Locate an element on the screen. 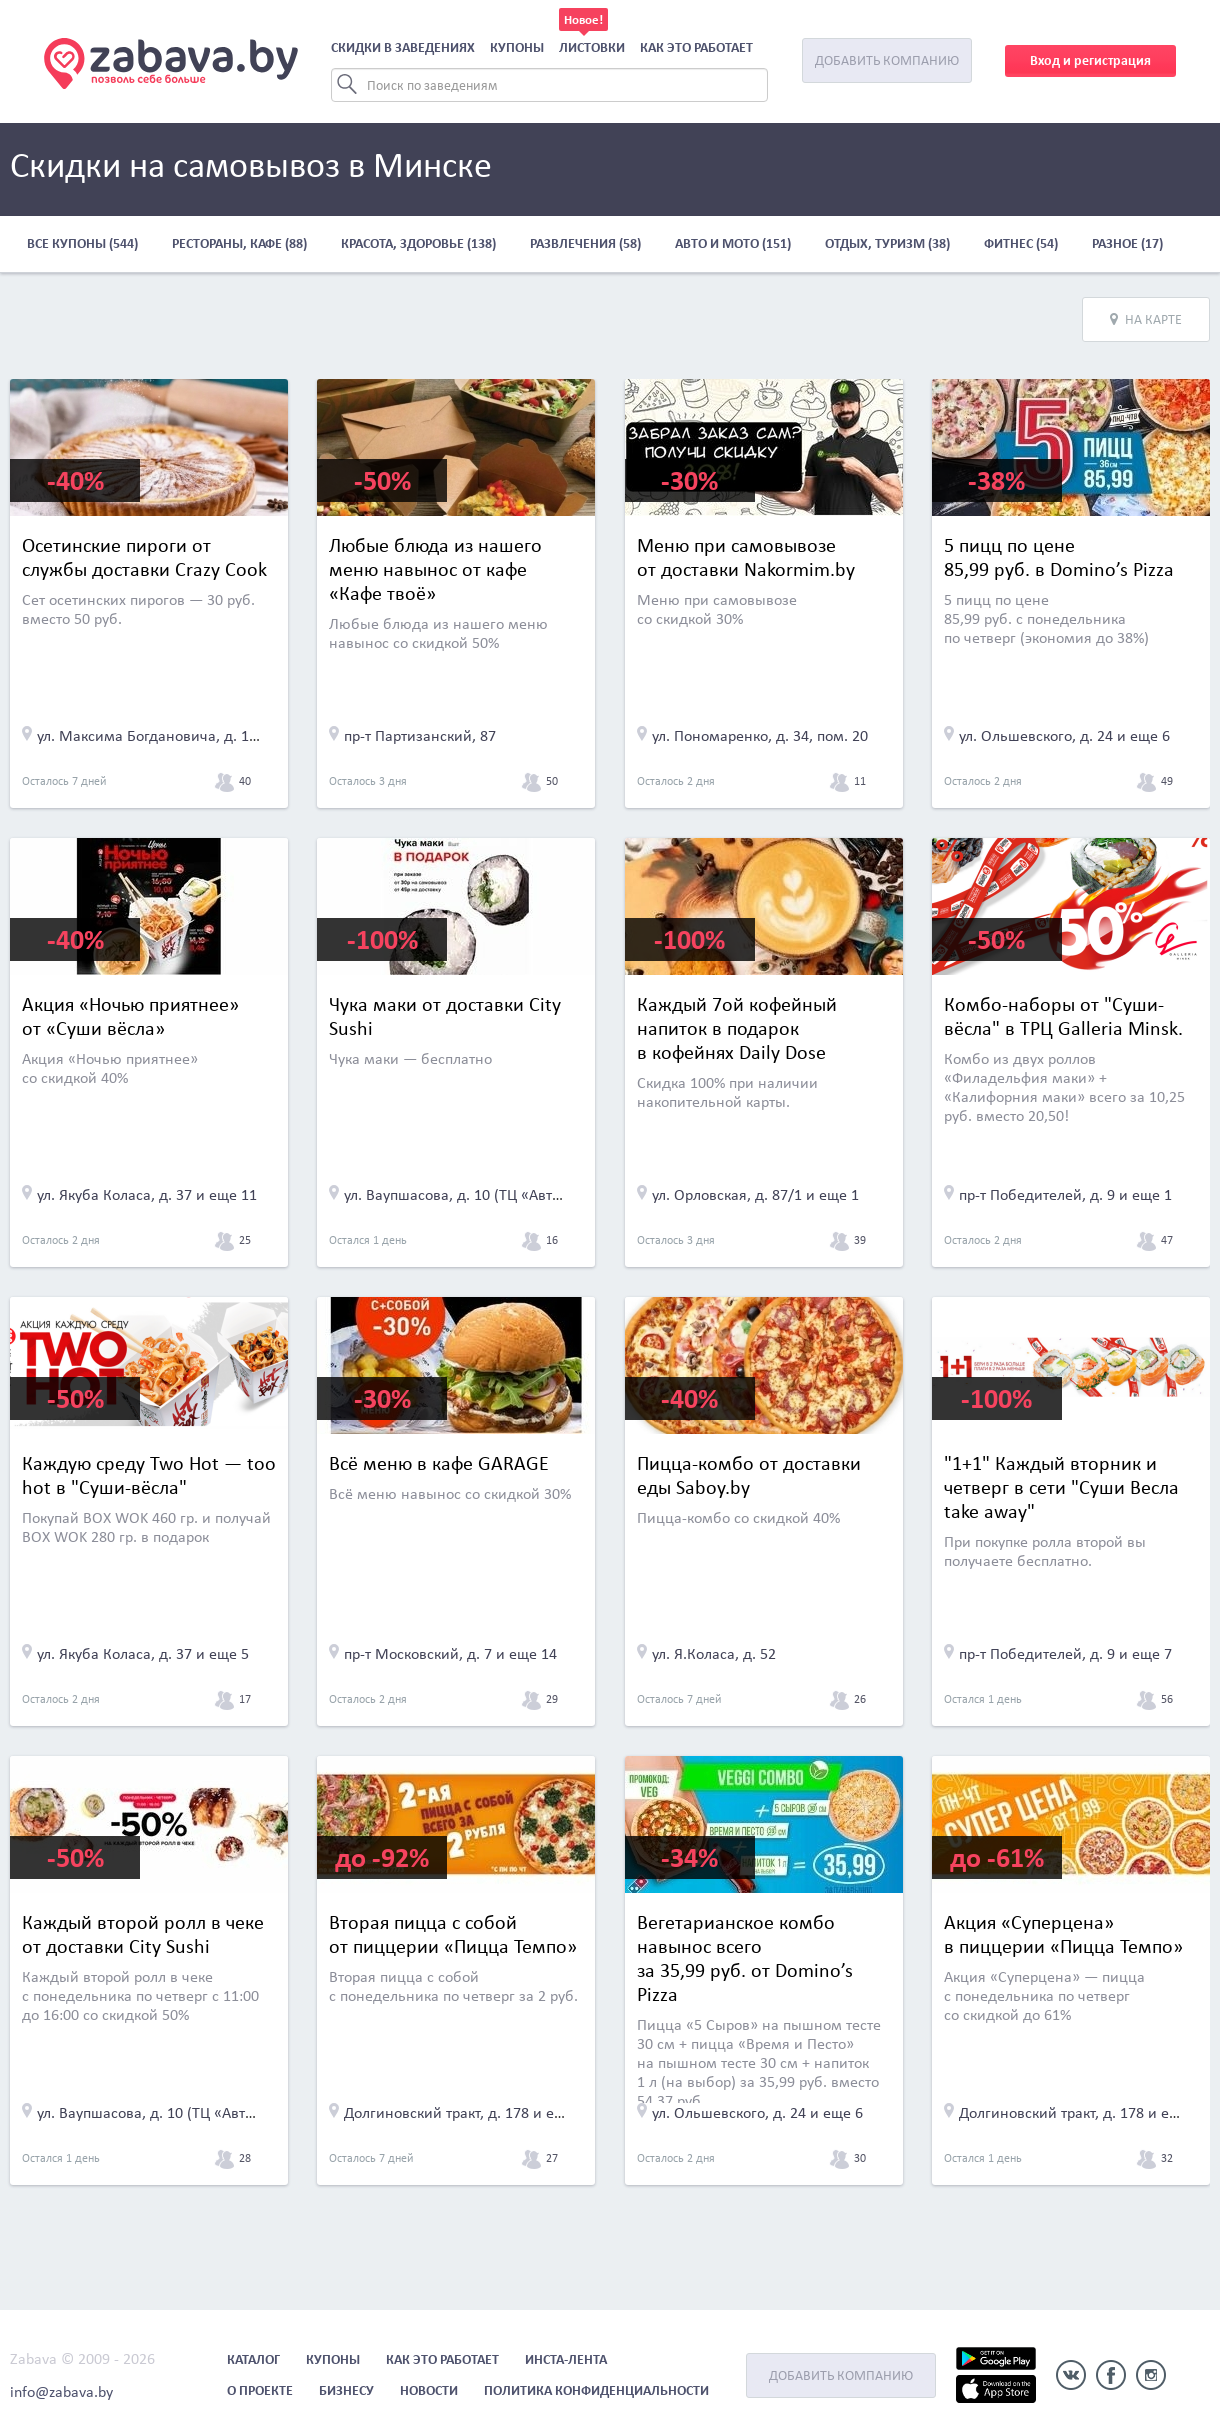 Image resolution: width=1220 pixels, height=2436 pixels. Развлечения (58) is located at coordinates (585, 243).